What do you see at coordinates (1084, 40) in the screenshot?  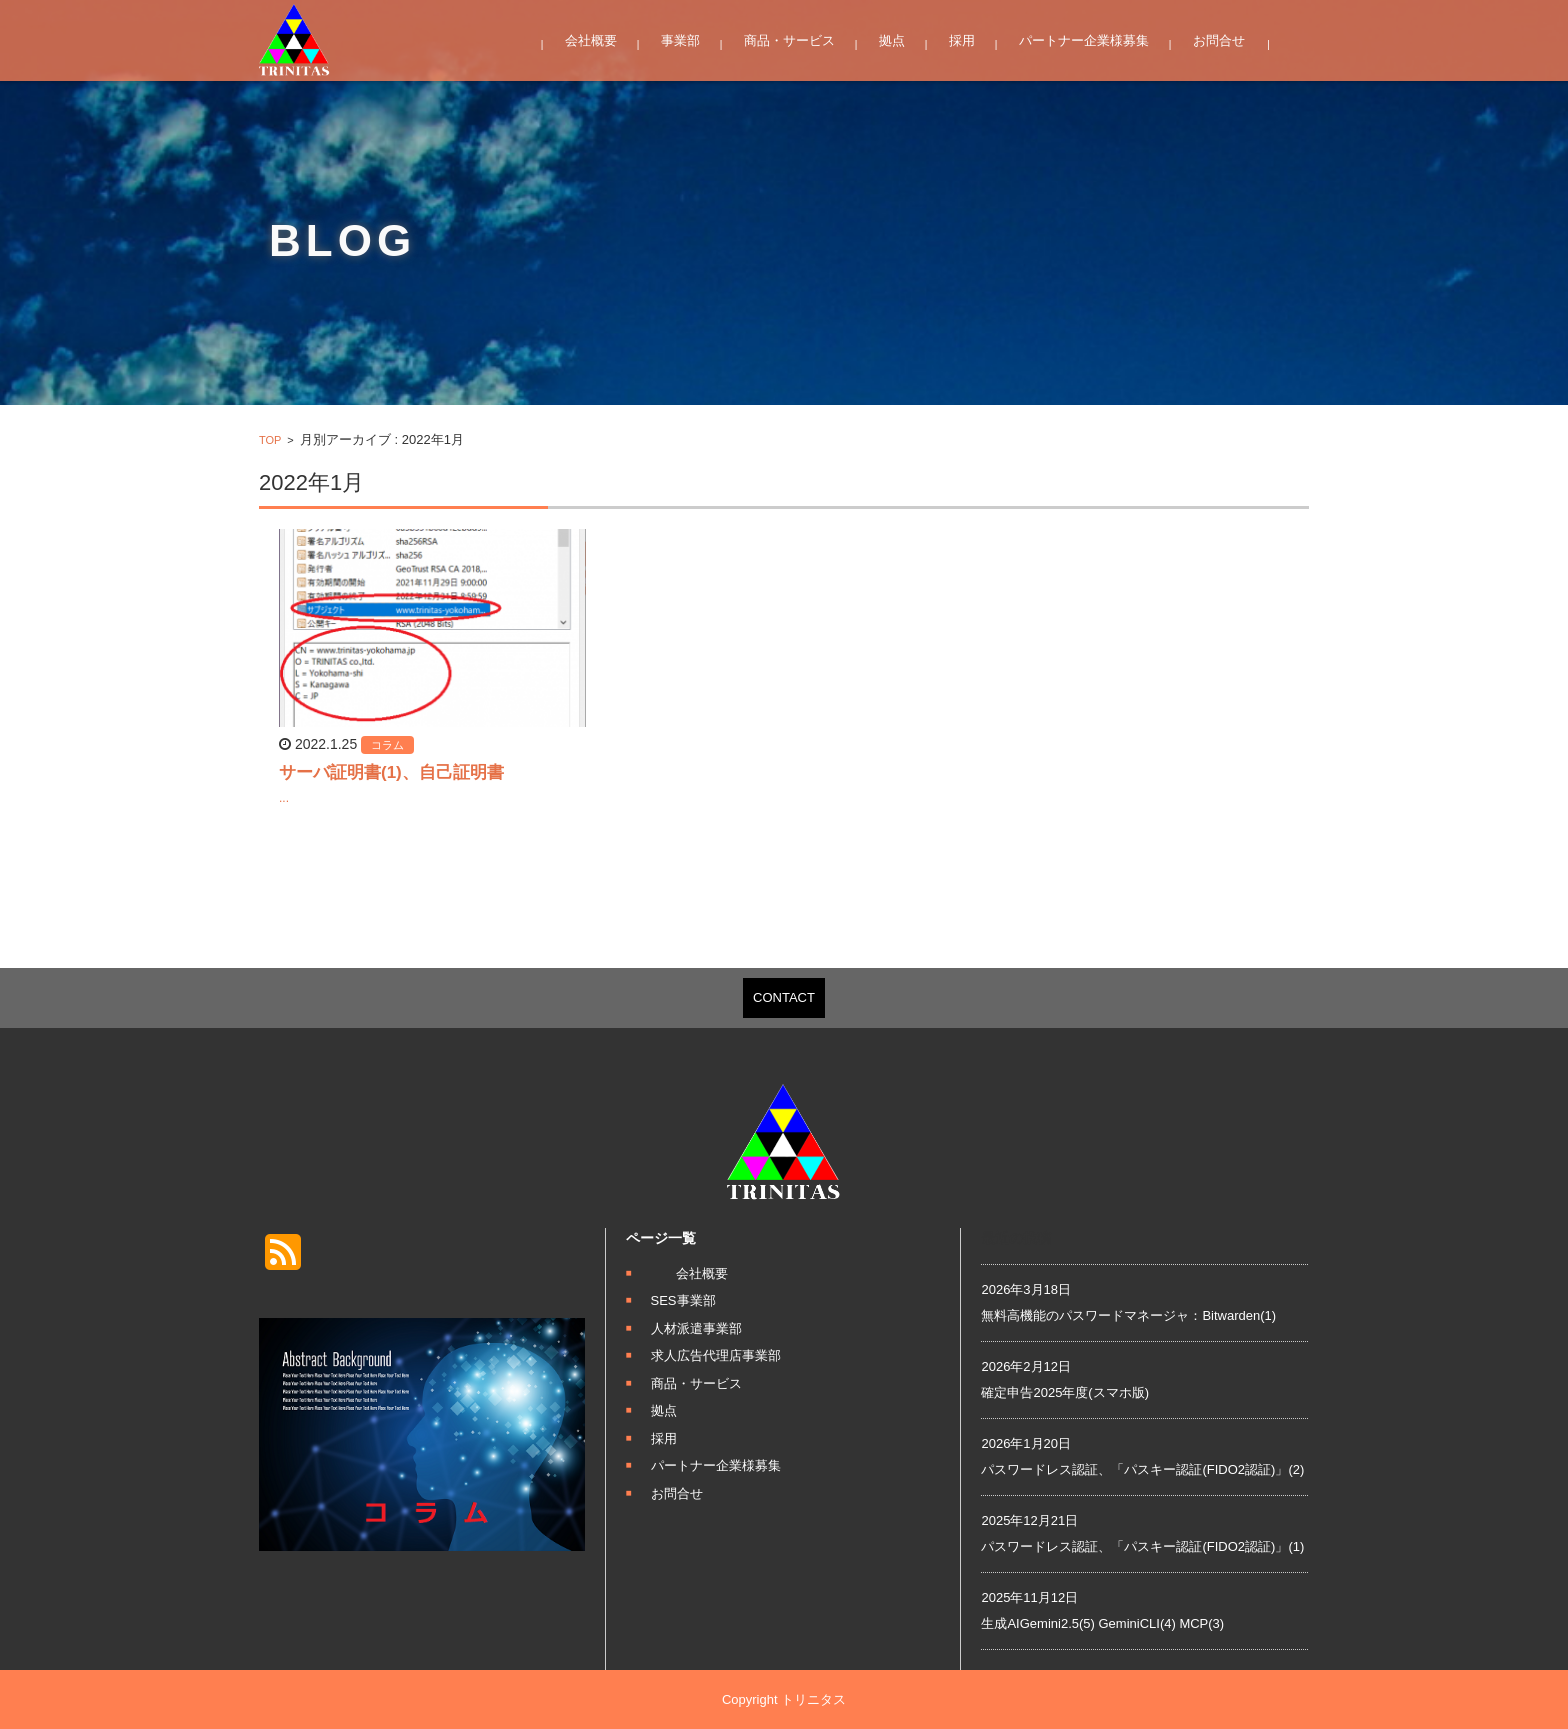 I see `パートナー企業様募集` at bounding box center [1084, 40].